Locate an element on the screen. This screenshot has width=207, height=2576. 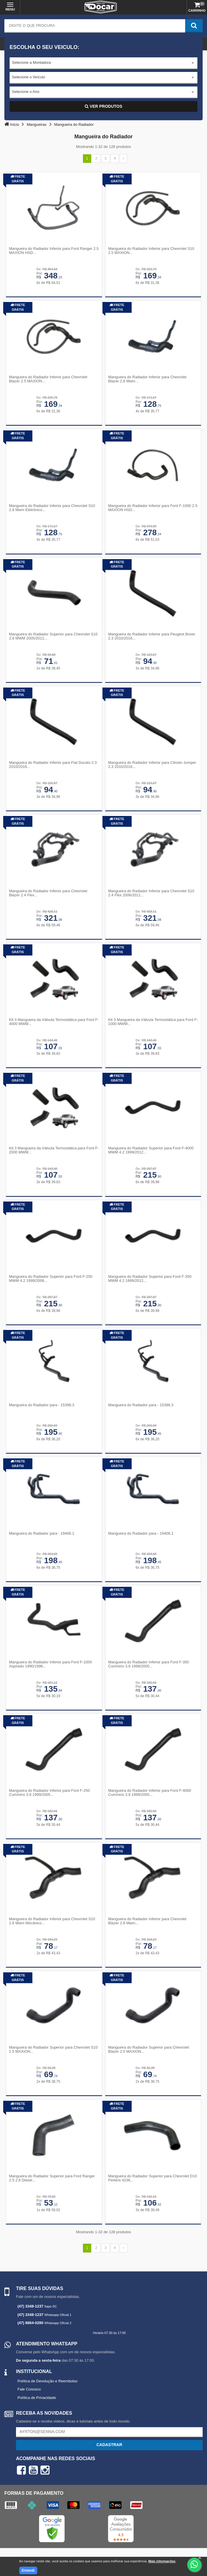
Cadastrar is located at coordinates (109, 2444).